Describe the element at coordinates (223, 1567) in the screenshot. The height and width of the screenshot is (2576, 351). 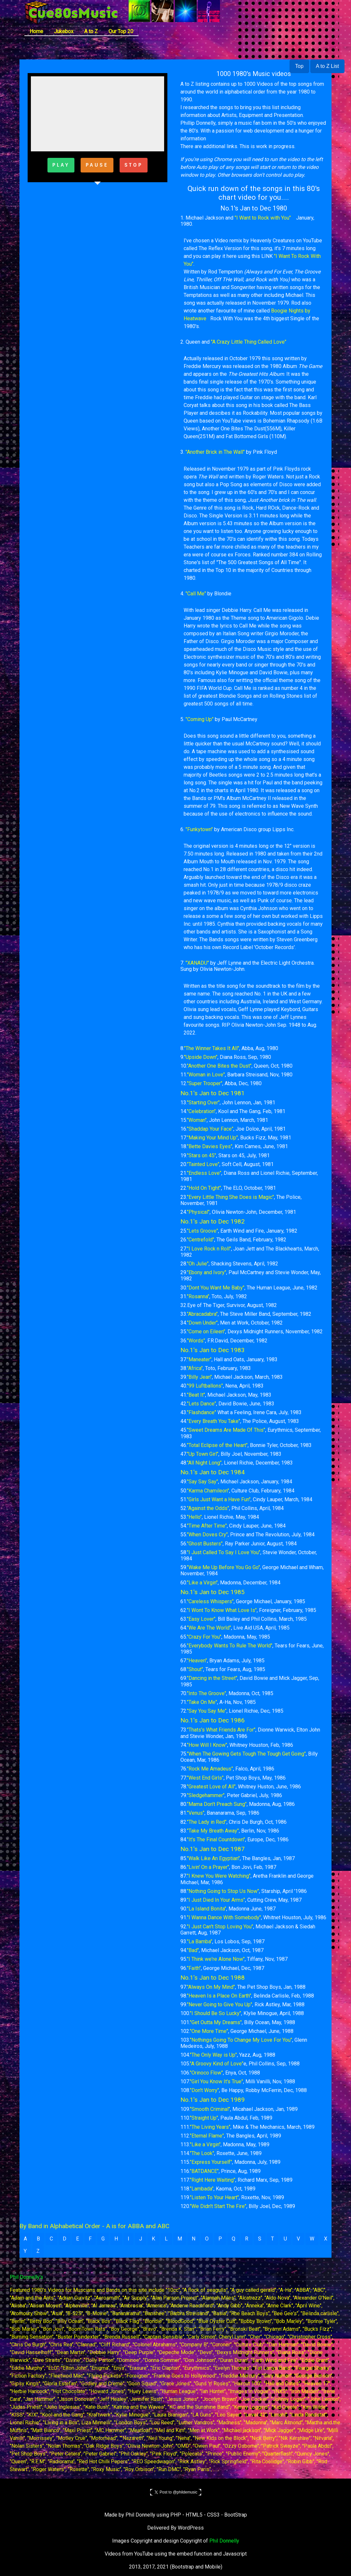
I see `"Wake Me Up Before You Go Go"` at that location.